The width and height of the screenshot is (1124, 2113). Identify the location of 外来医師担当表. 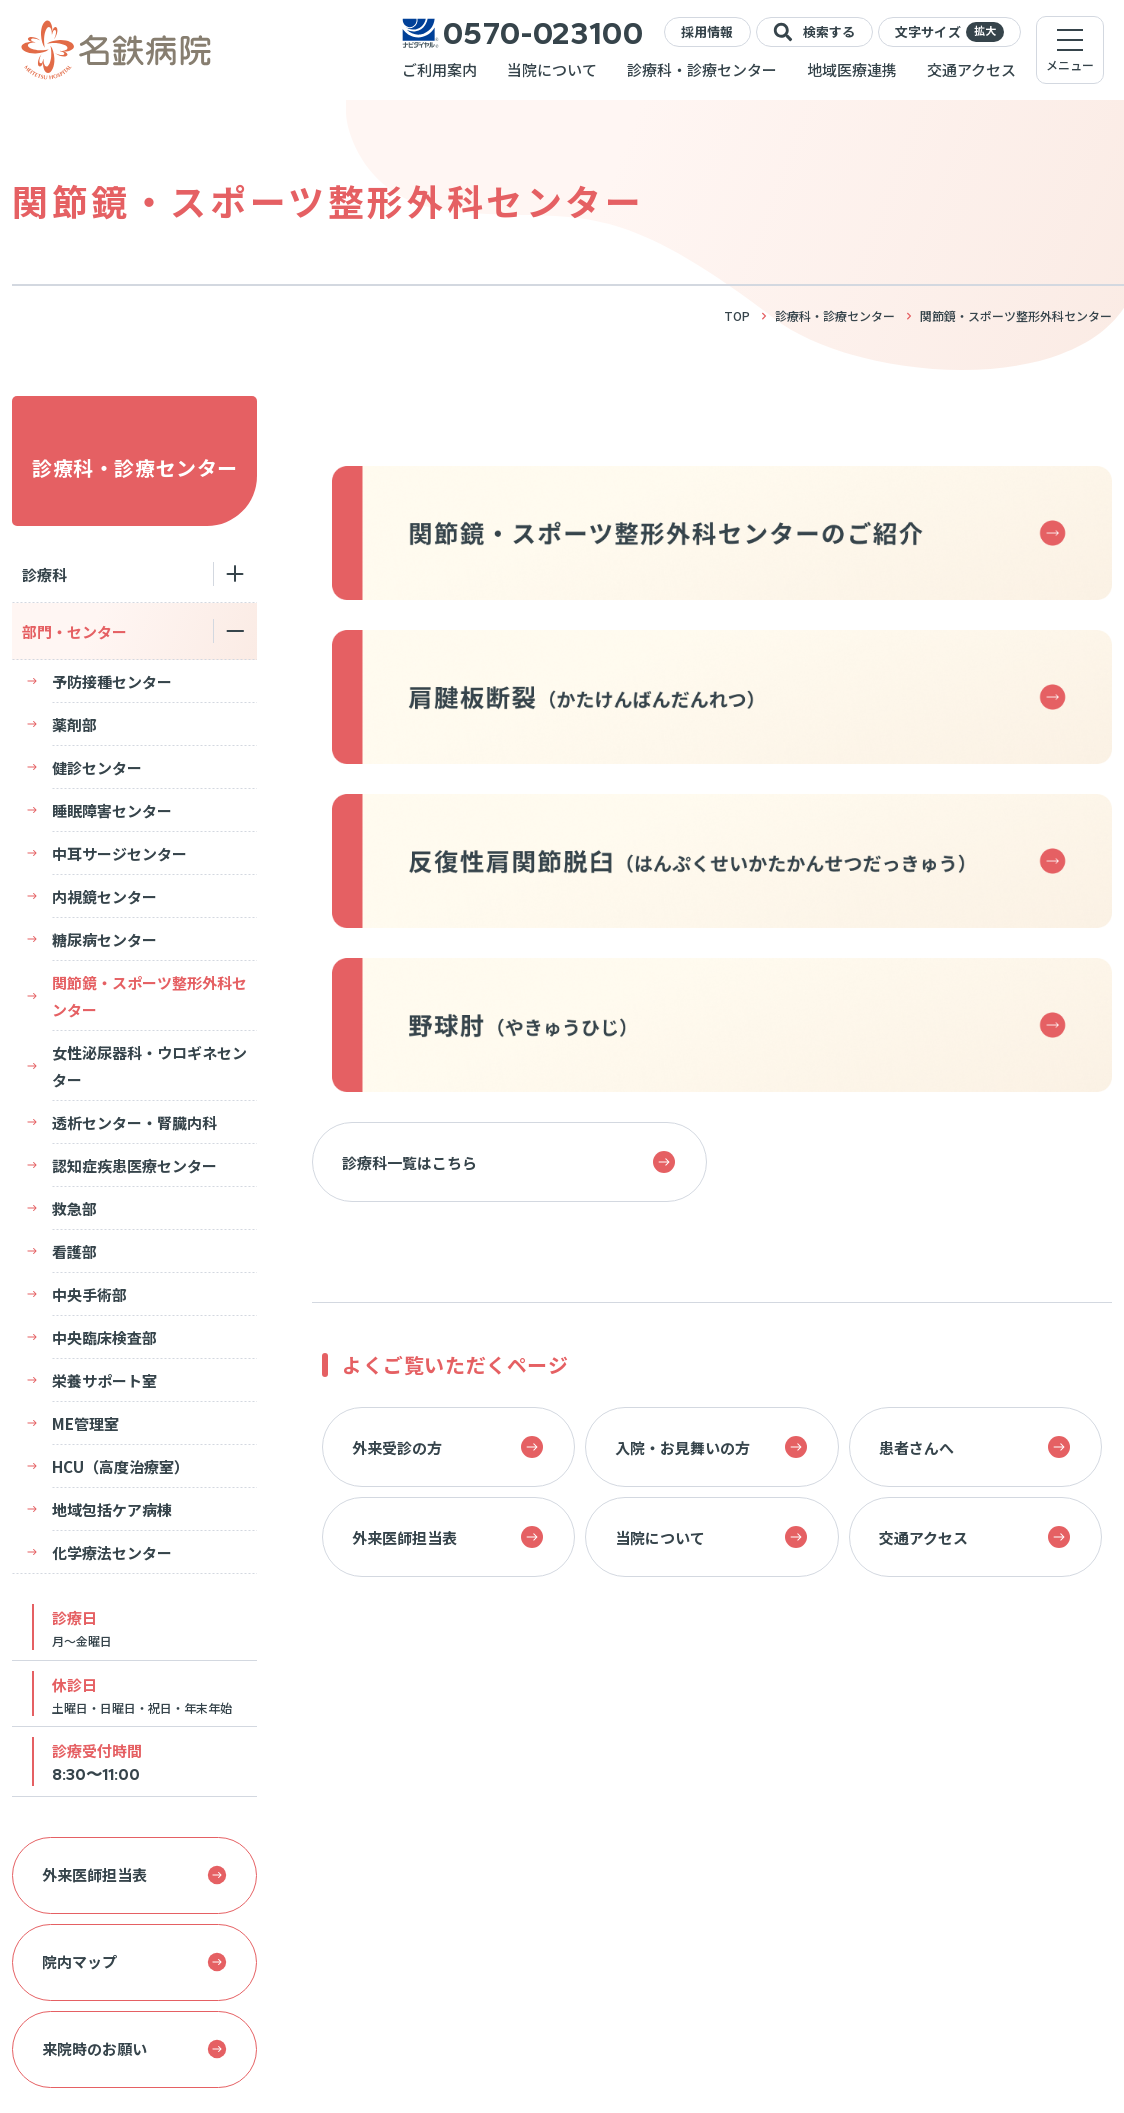
(134, 1874).